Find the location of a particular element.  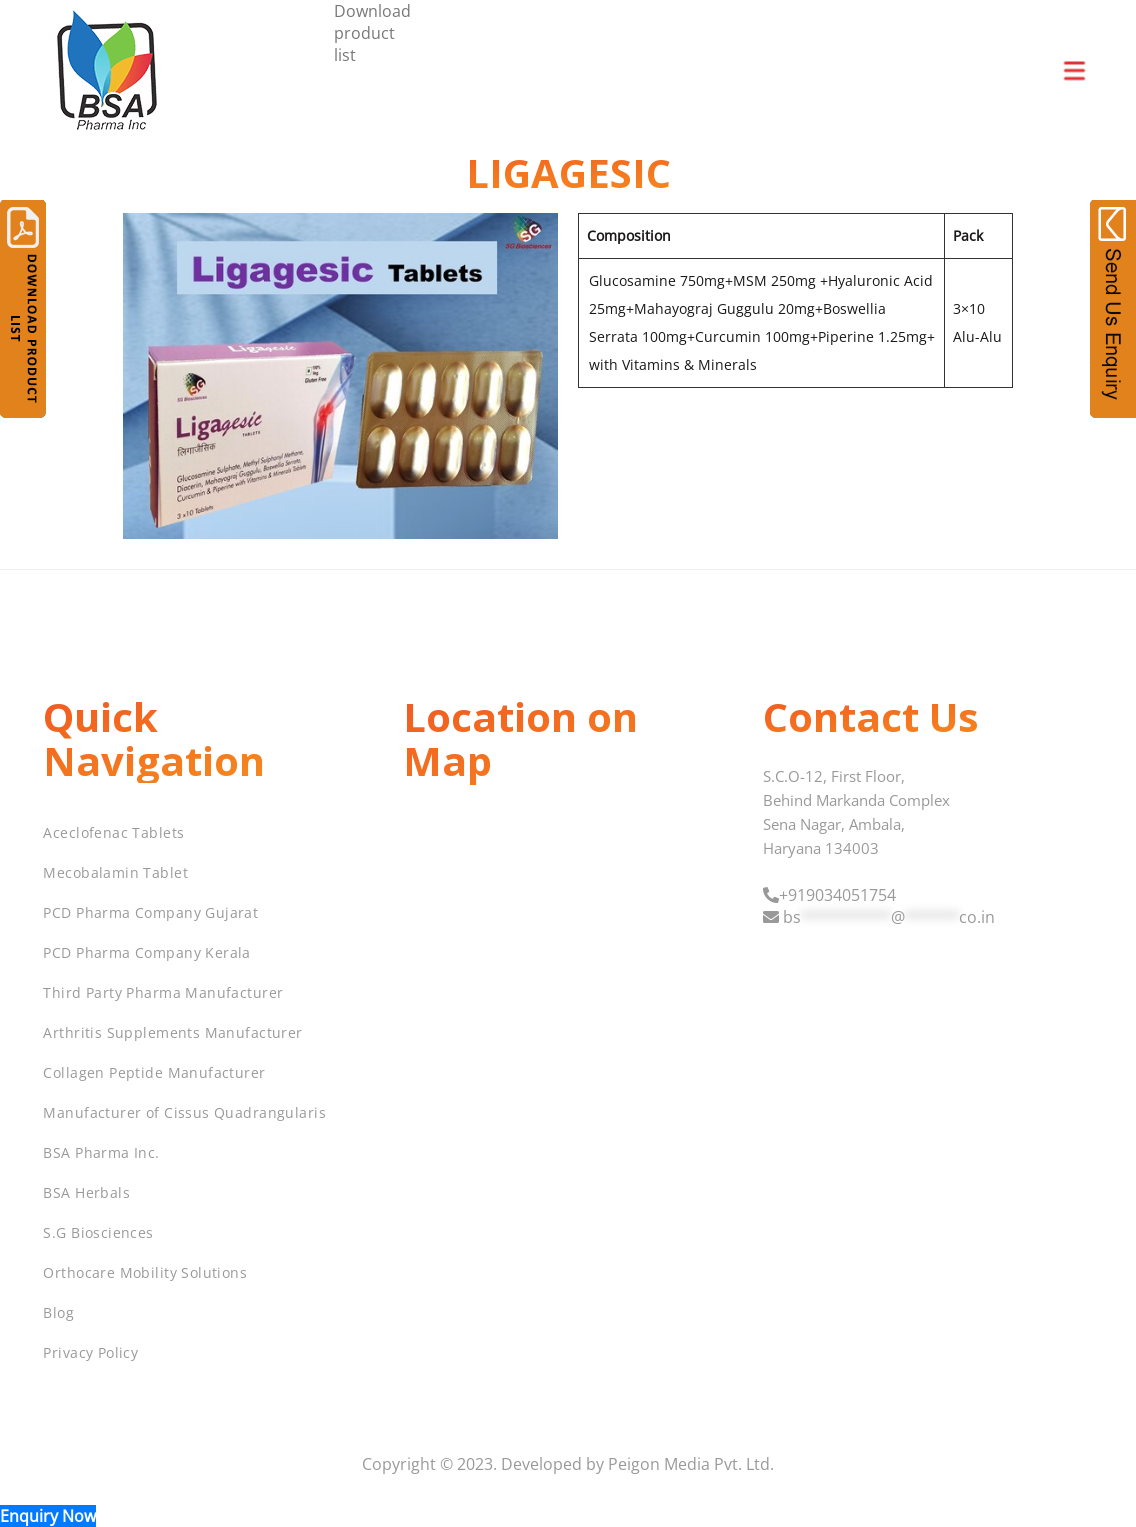

Aceclofenac Tablets is located at coordinates (113, 832).